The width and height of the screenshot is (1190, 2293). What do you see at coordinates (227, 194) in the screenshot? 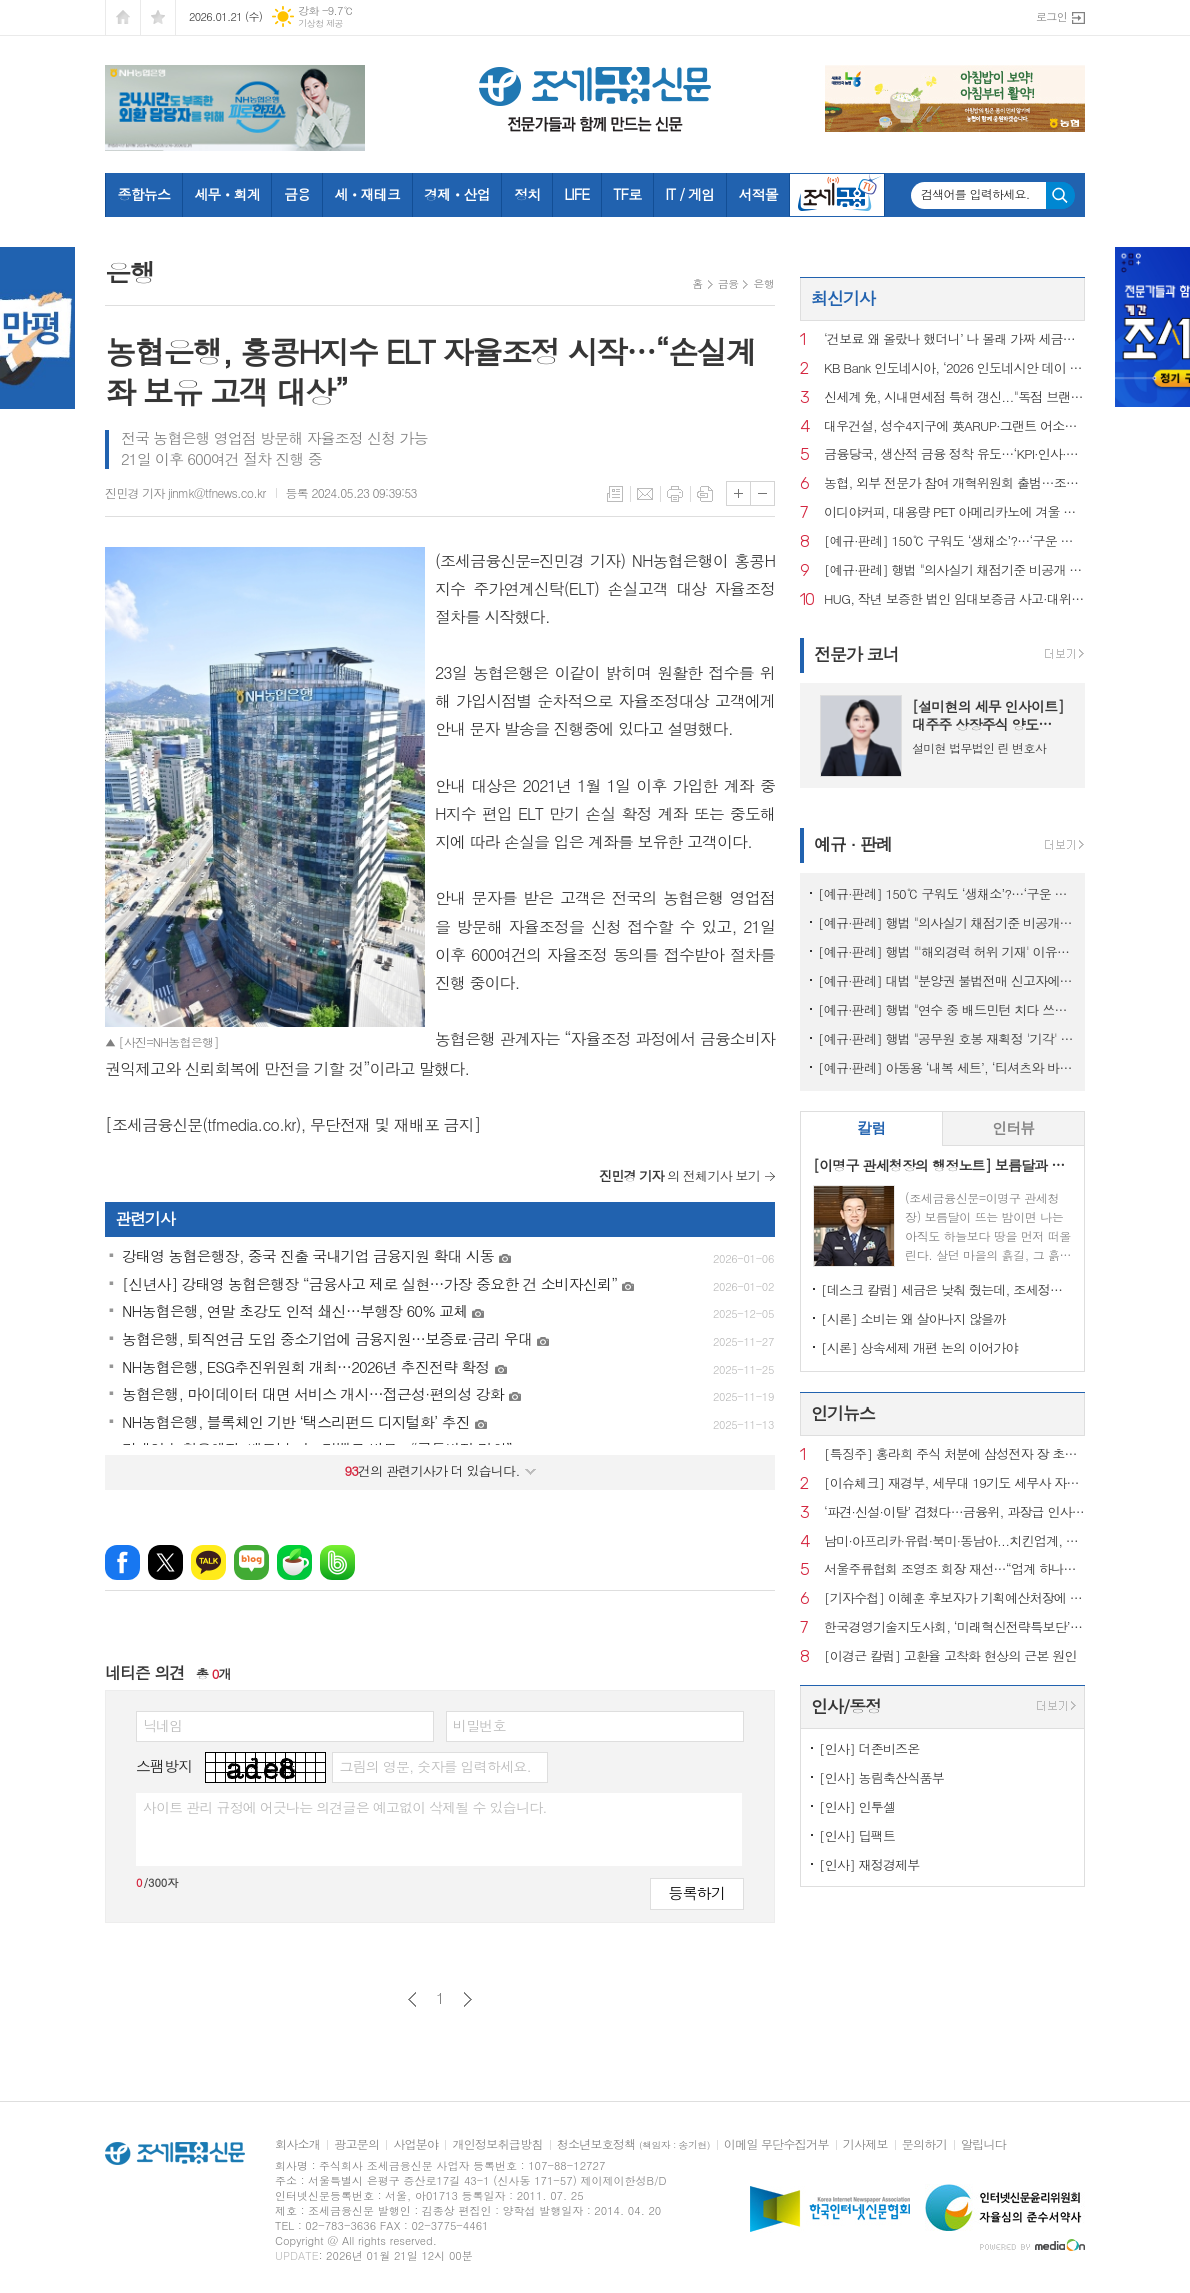
I see `세무ㆍ회계` at bounding box center [227, 194].